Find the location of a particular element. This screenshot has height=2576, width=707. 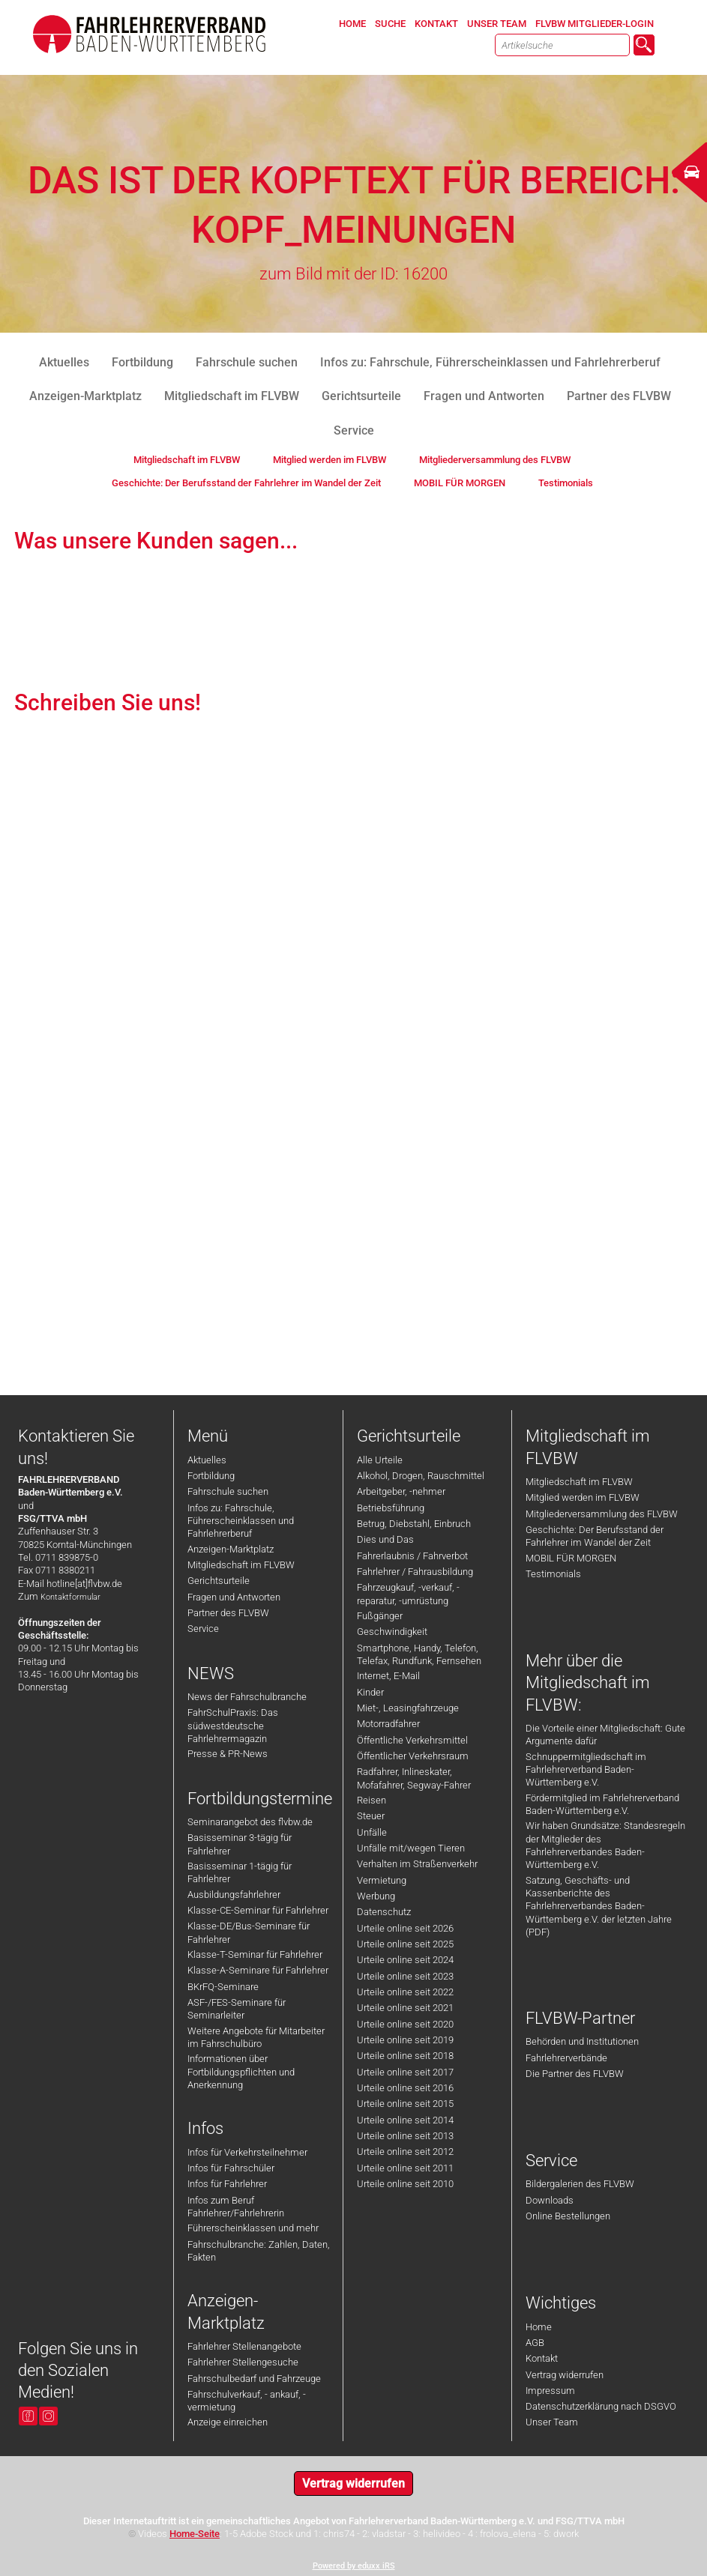

Arbeitgeber, -nehmer is located at coordinates (401, 1491).